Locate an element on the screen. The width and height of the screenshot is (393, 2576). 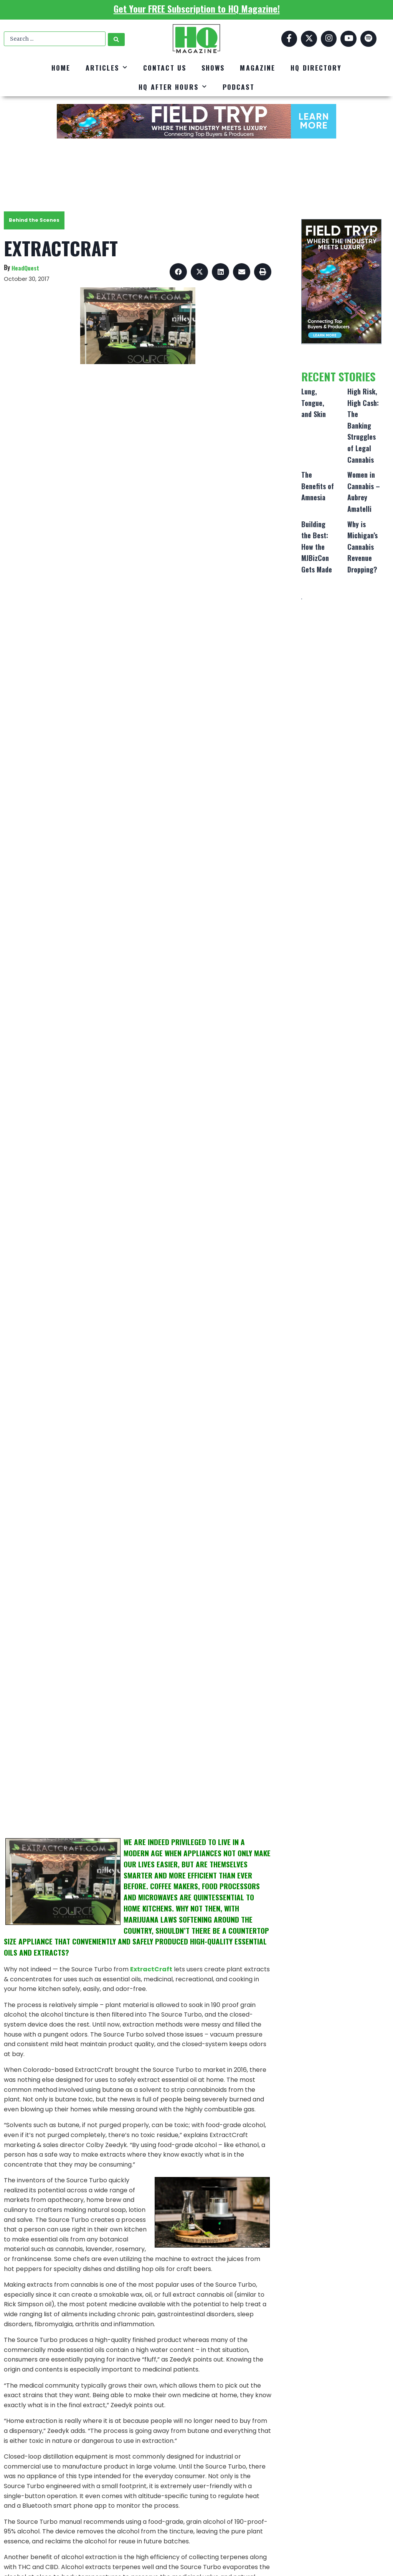
Behind the Scenes is located at coordinates (34, 220).